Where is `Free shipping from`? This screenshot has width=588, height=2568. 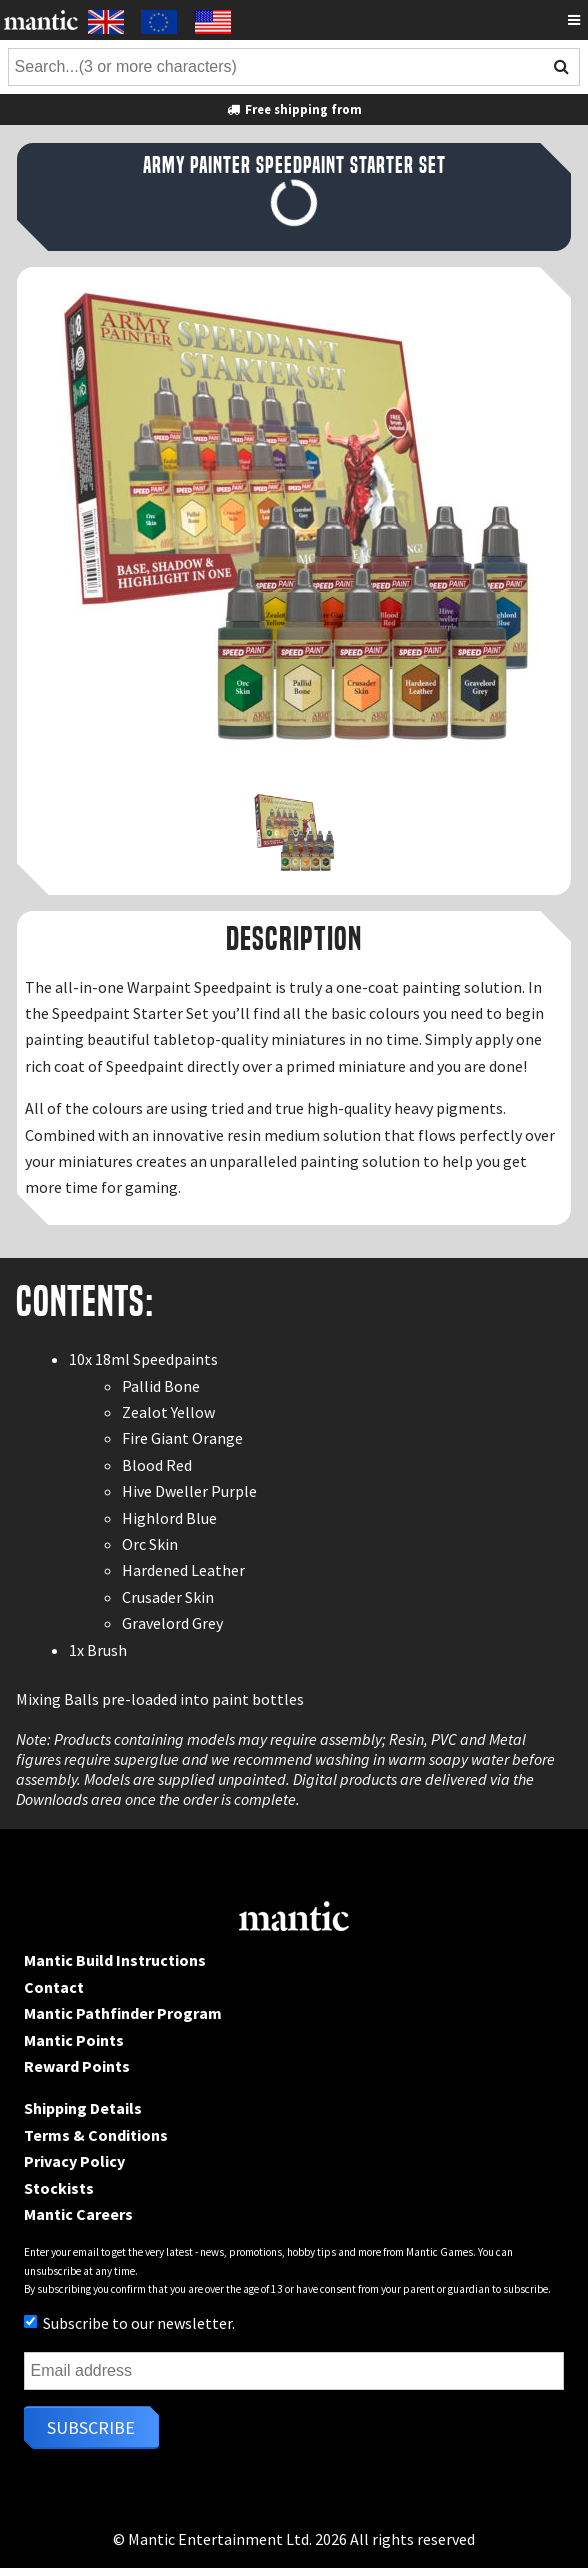 Free shipping from is located at coordinates (294, 109).